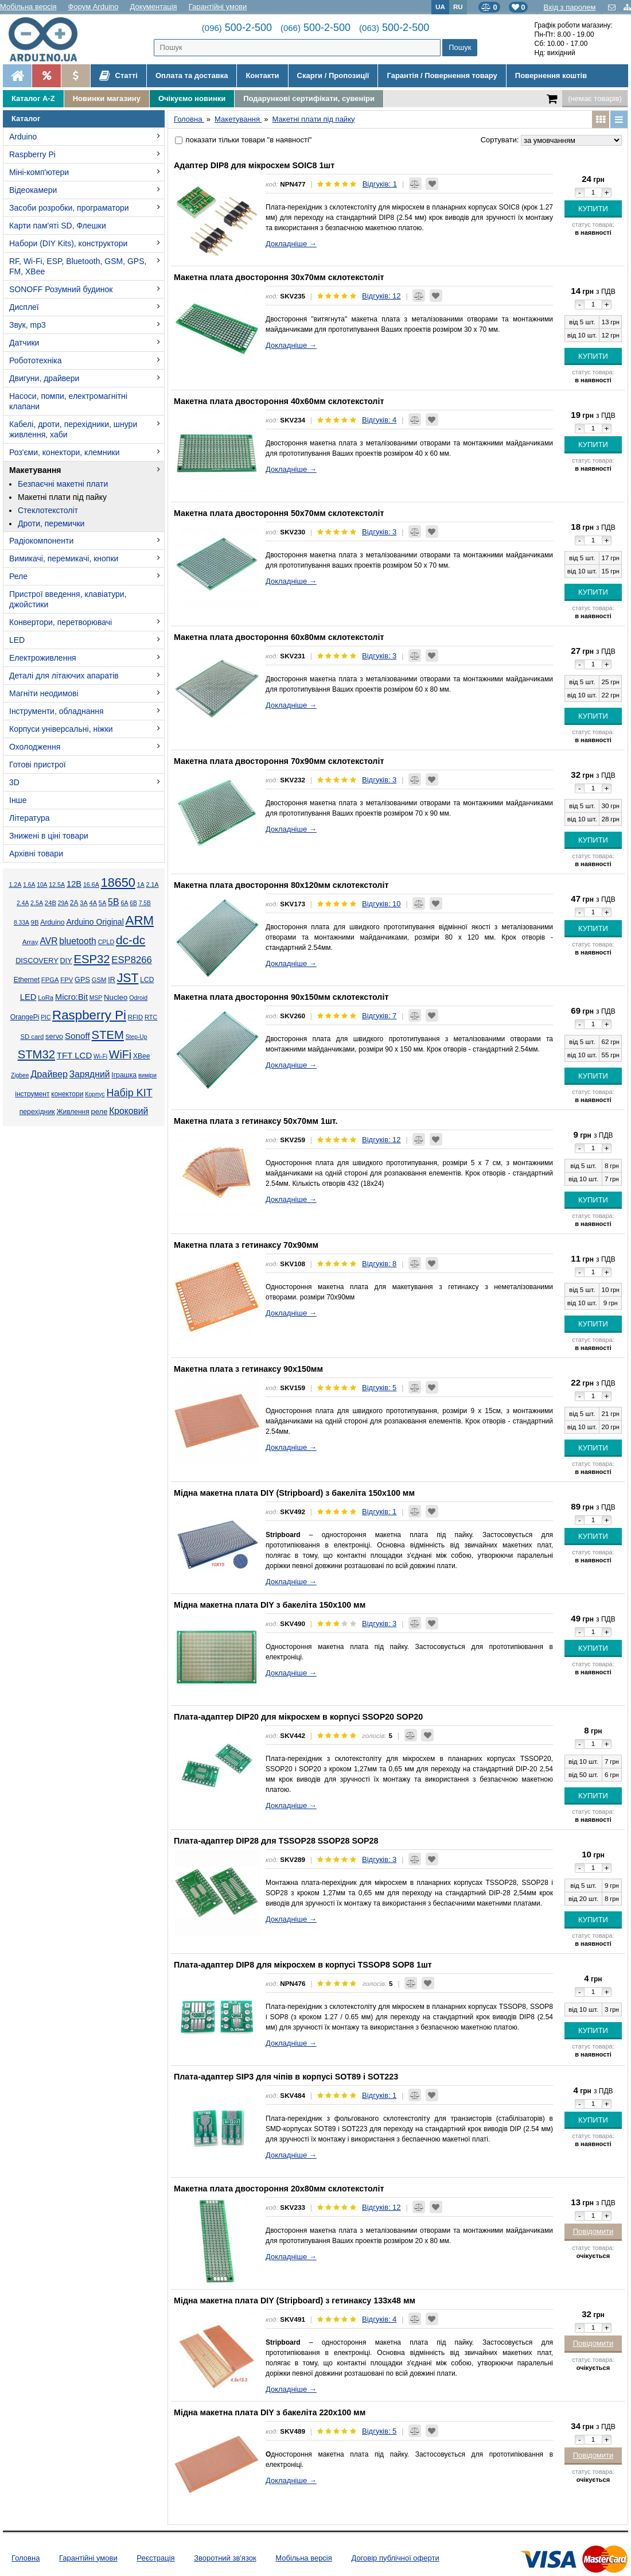  I want to click on Готові пристрої, so click(37, 764).